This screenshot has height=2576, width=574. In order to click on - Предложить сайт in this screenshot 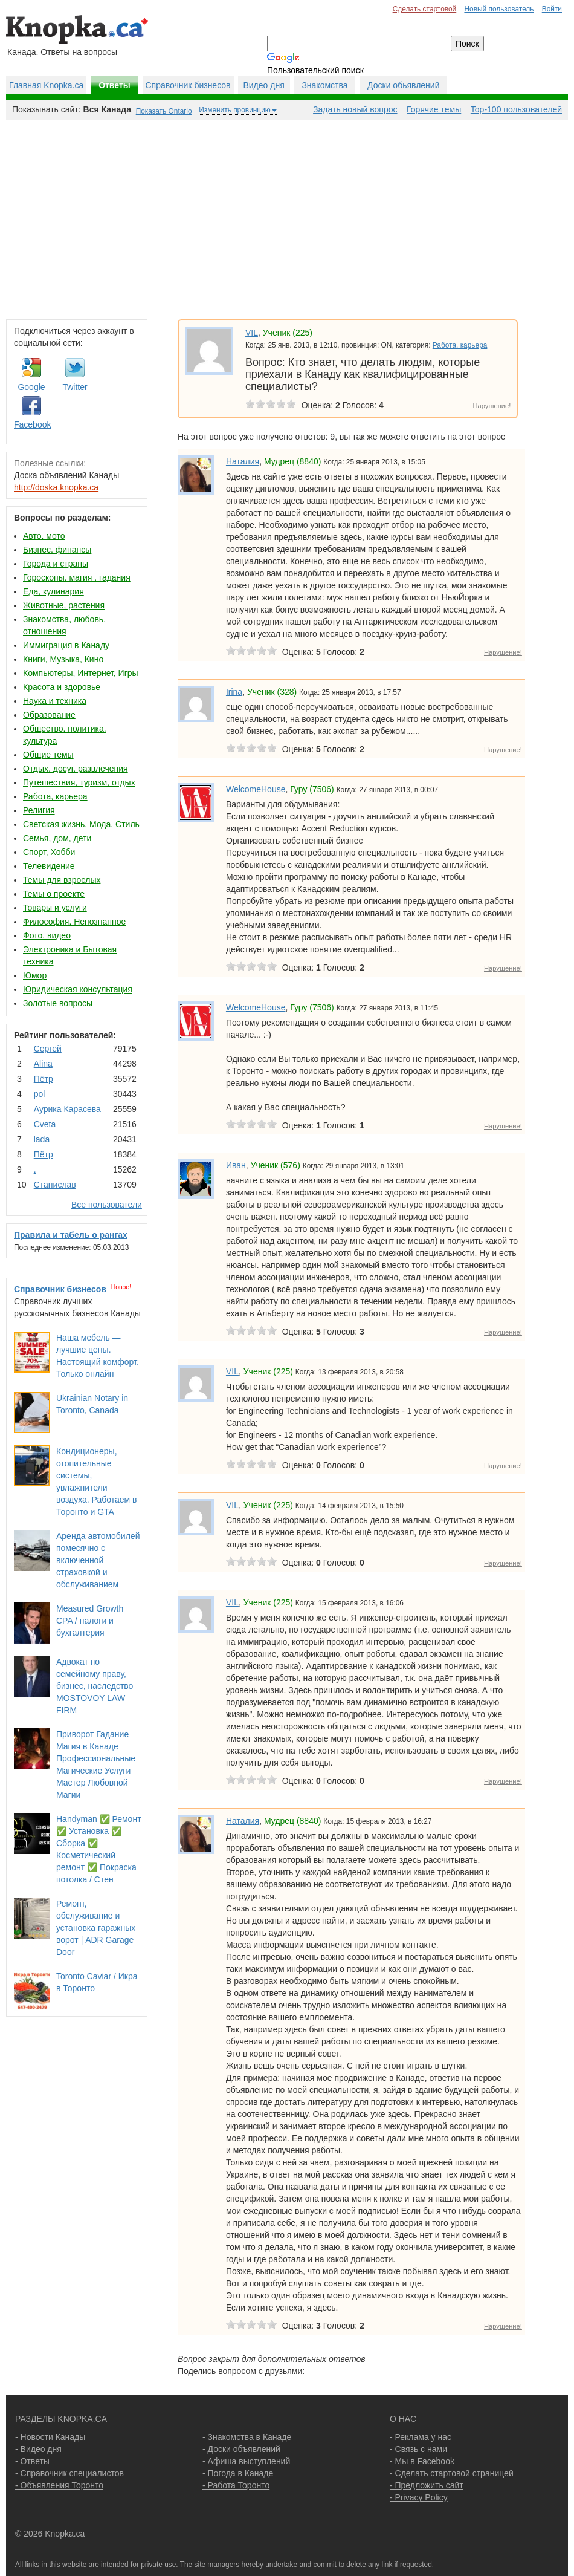, I will do `click(426, 2485)`.